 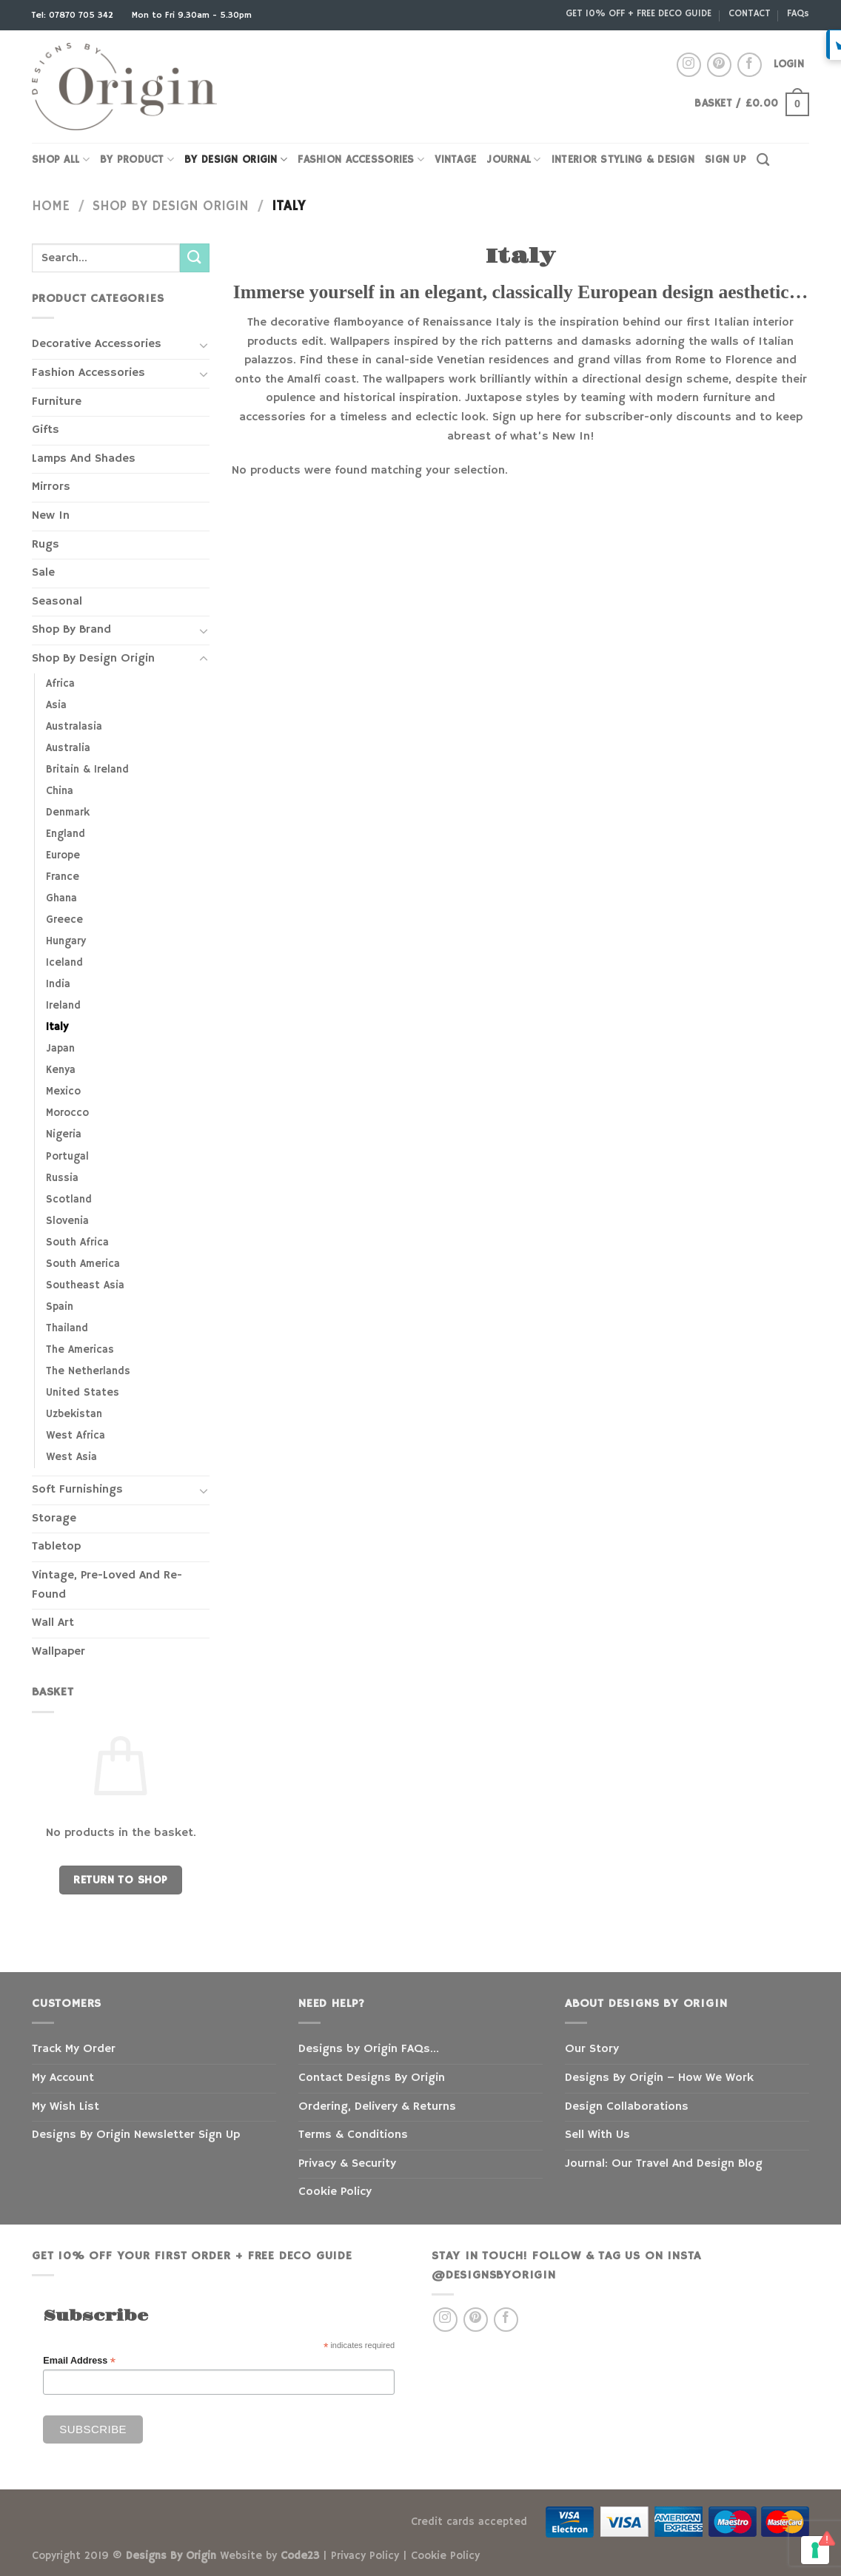 What do you see at coordinates (61, 159) in the screenshot?
I see `SHOP ALL` at bounding box center [61, 159].